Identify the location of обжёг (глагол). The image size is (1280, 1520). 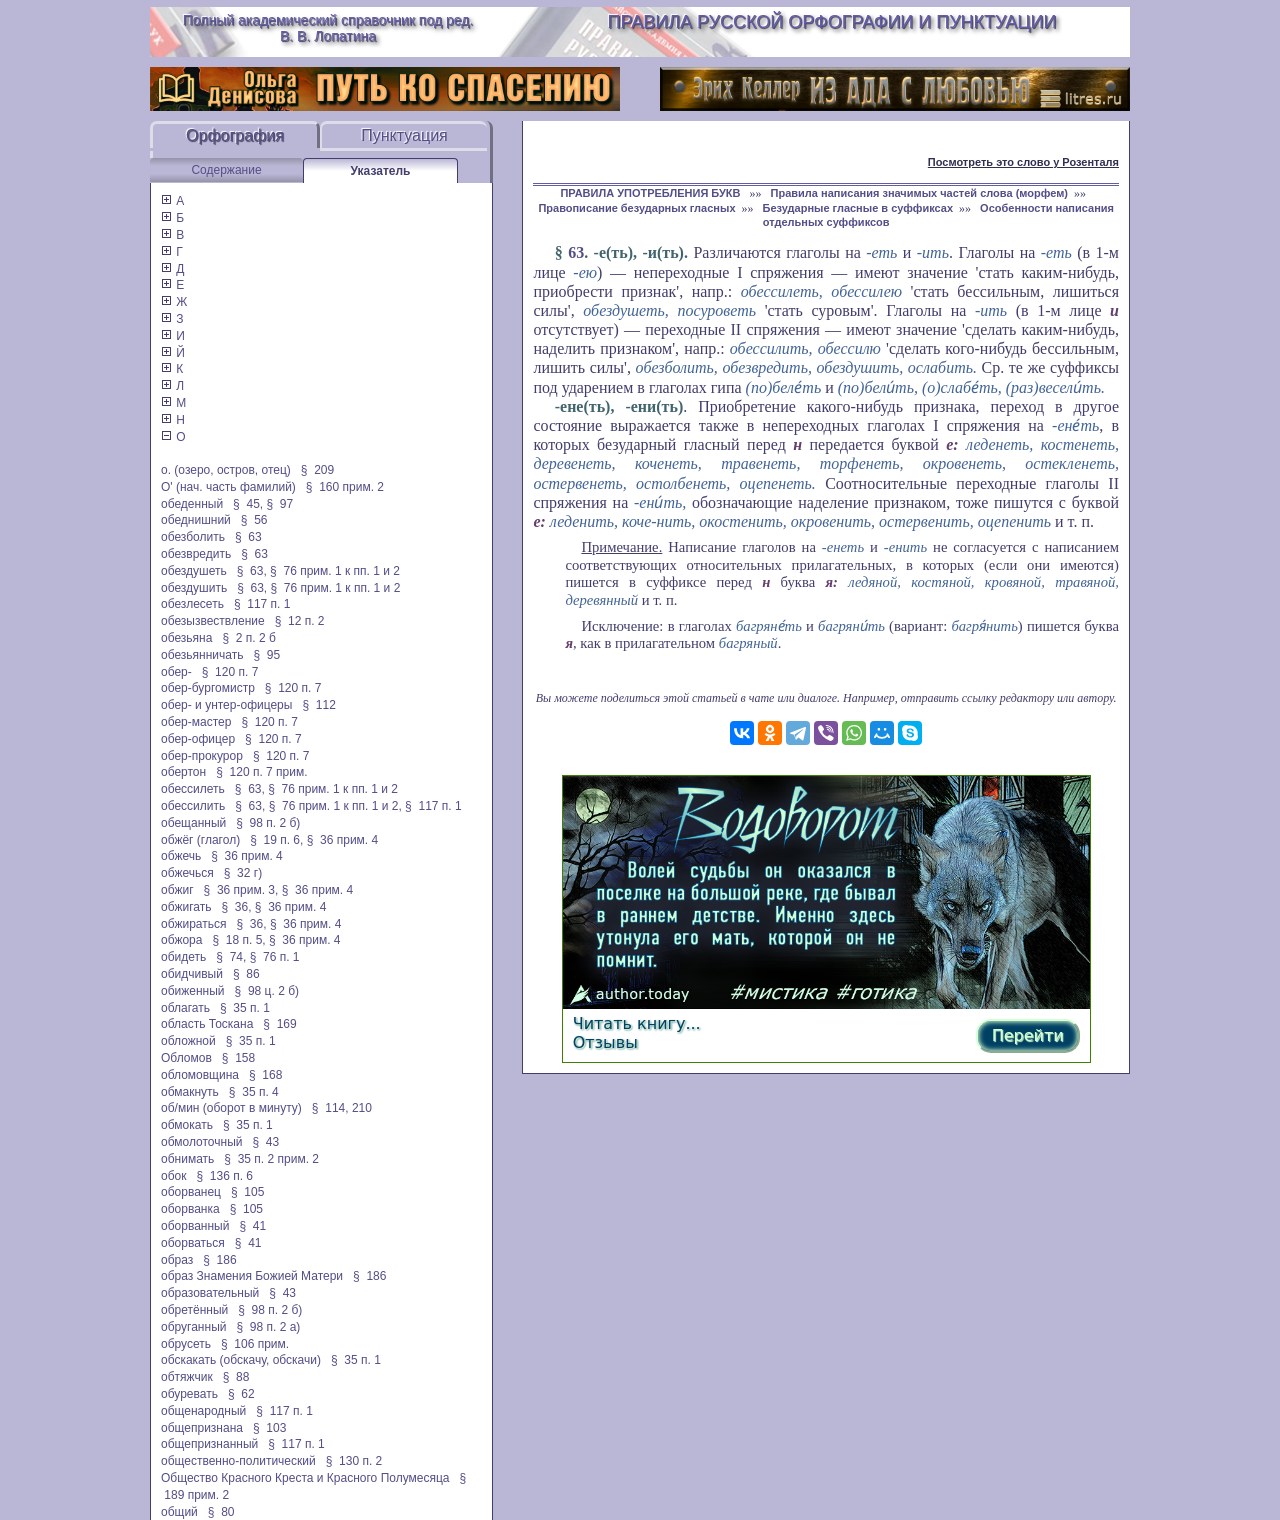
(200, 840).